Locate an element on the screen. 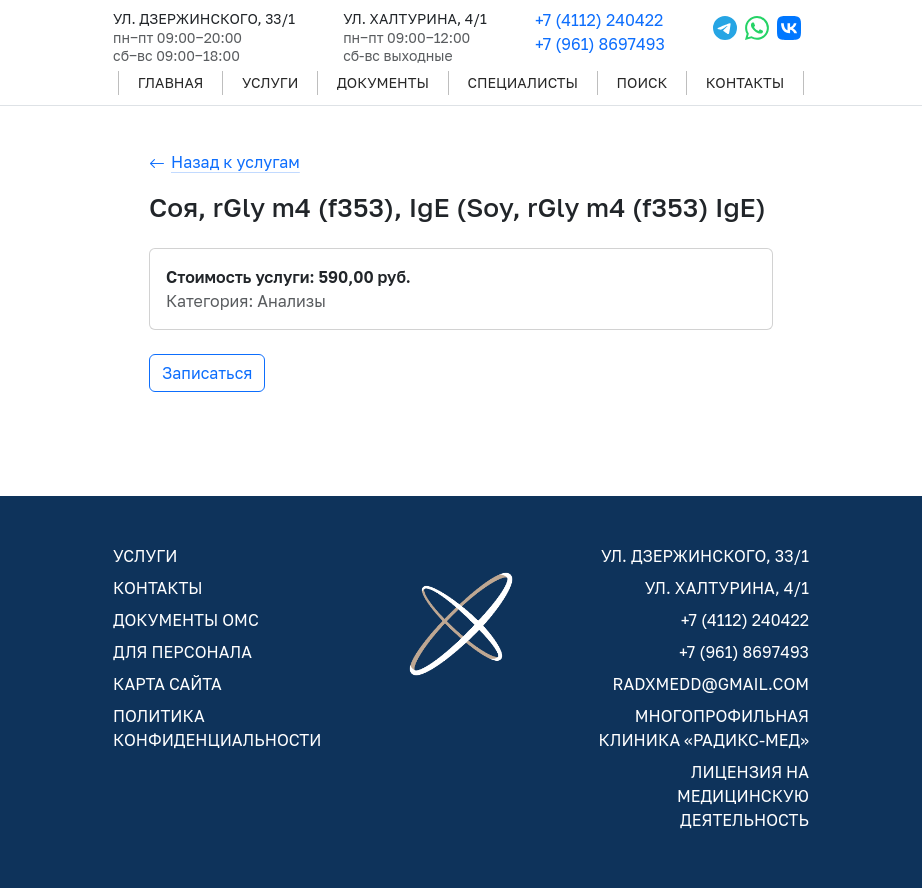 The width and height of the screenshot is (922, 888). ЛИЦЕНЗИЯ НА МЕДИЦИНСКУЮ ДЕЯТЕЛЬНОСТЬ is located at coordinates (743, 796).